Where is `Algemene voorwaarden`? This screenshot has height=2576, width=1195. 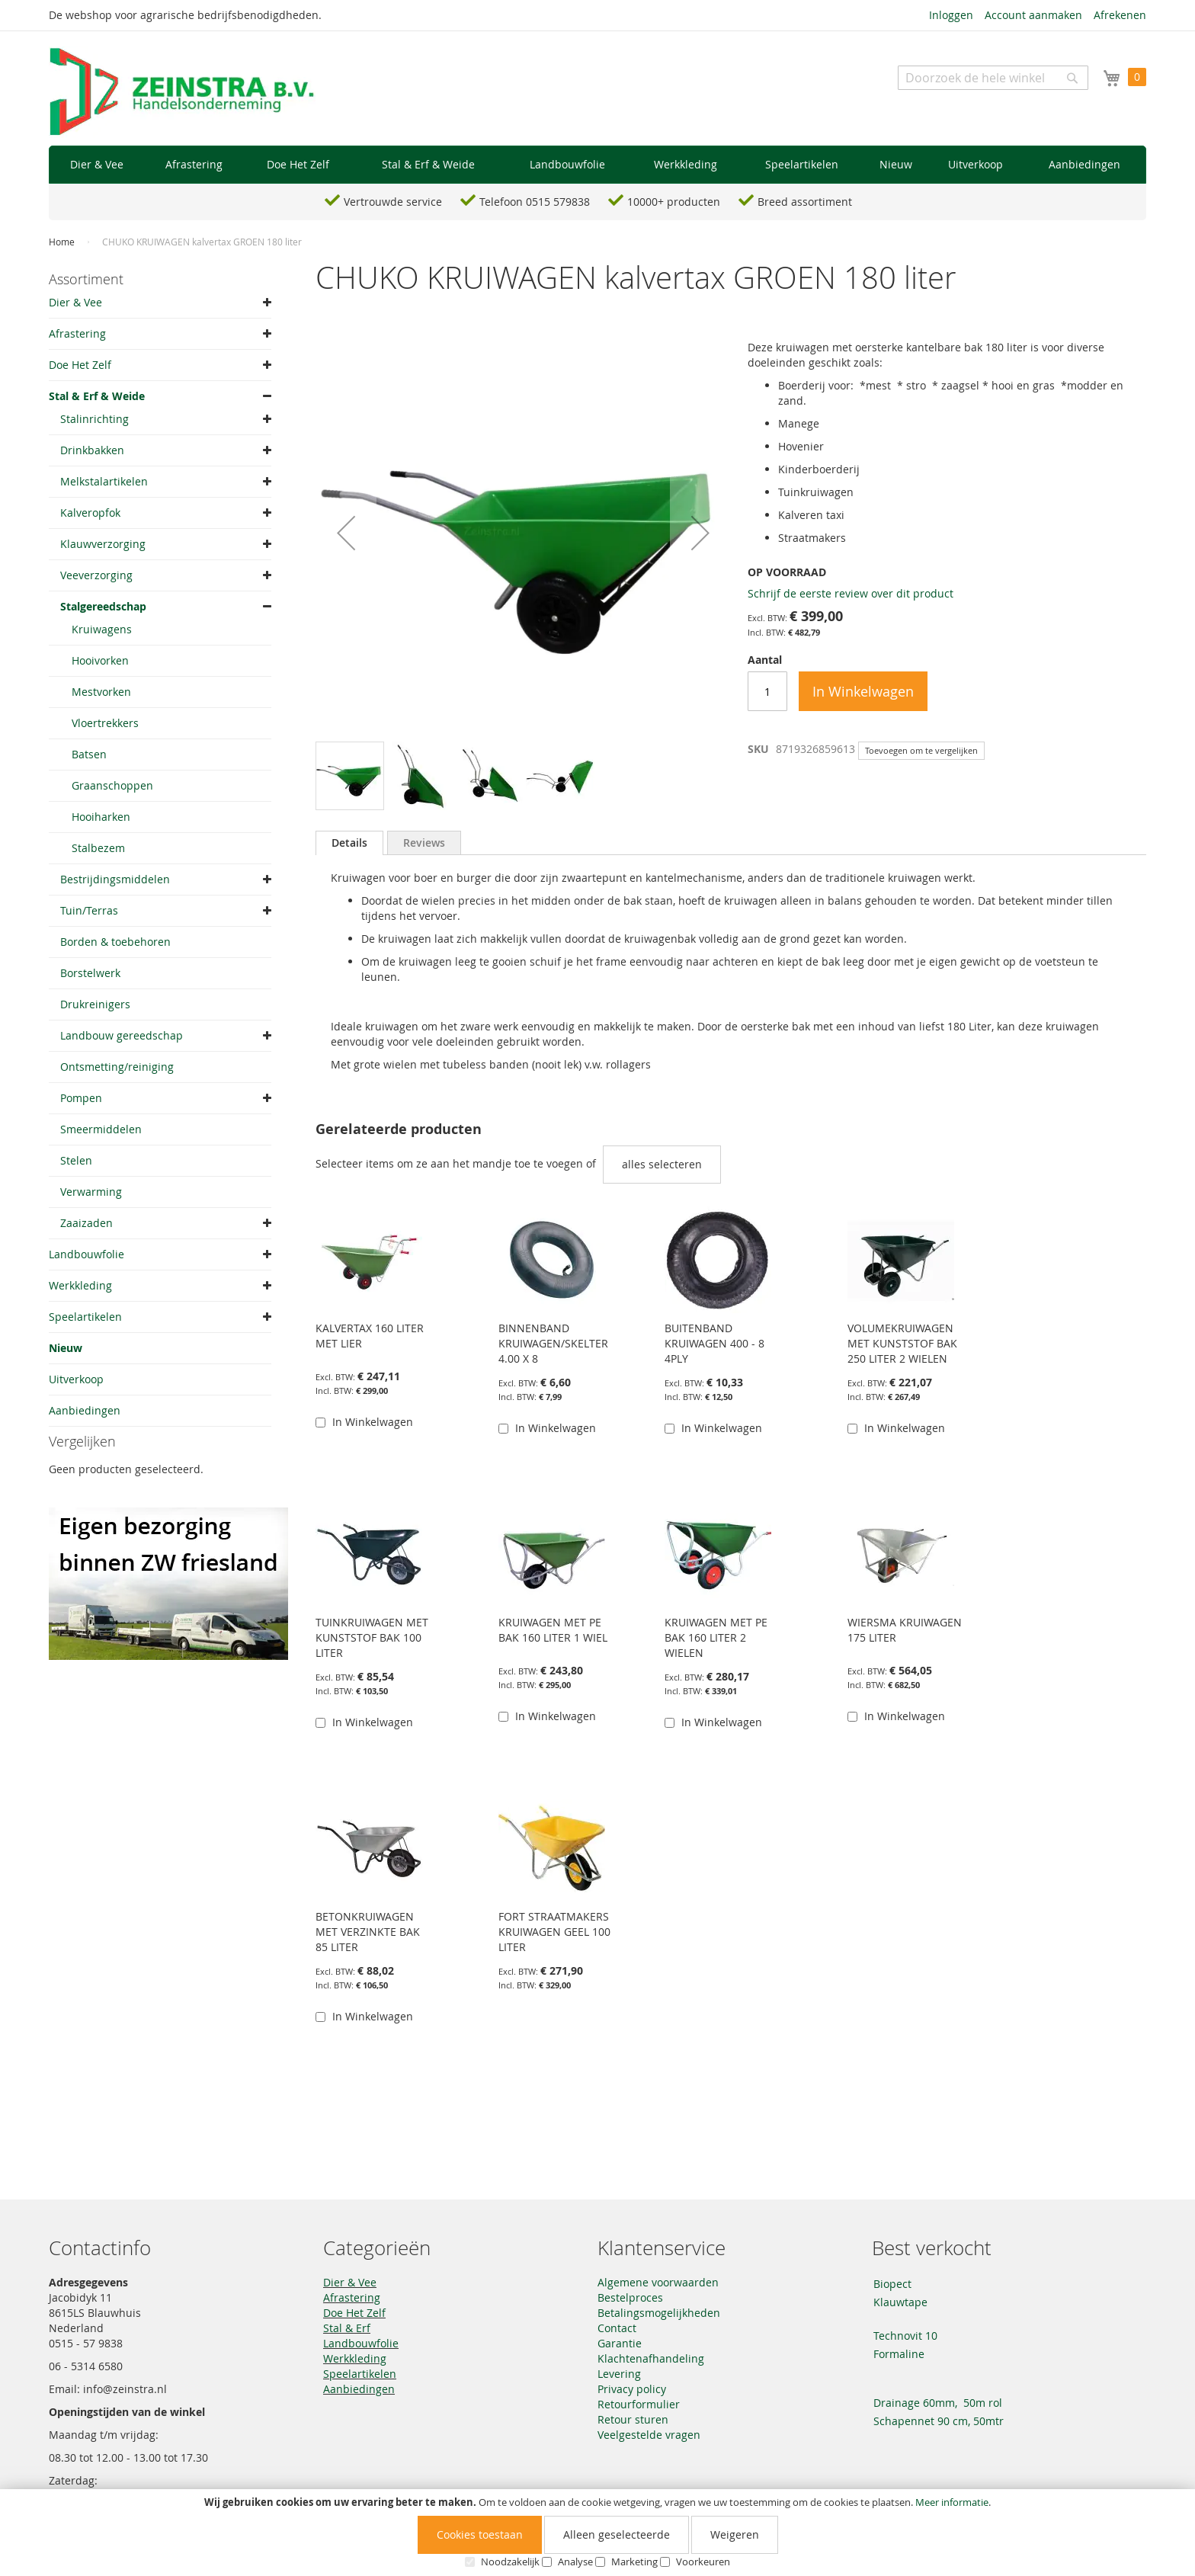
Algemene voorwaarden is located at coordinates (658, 2282).